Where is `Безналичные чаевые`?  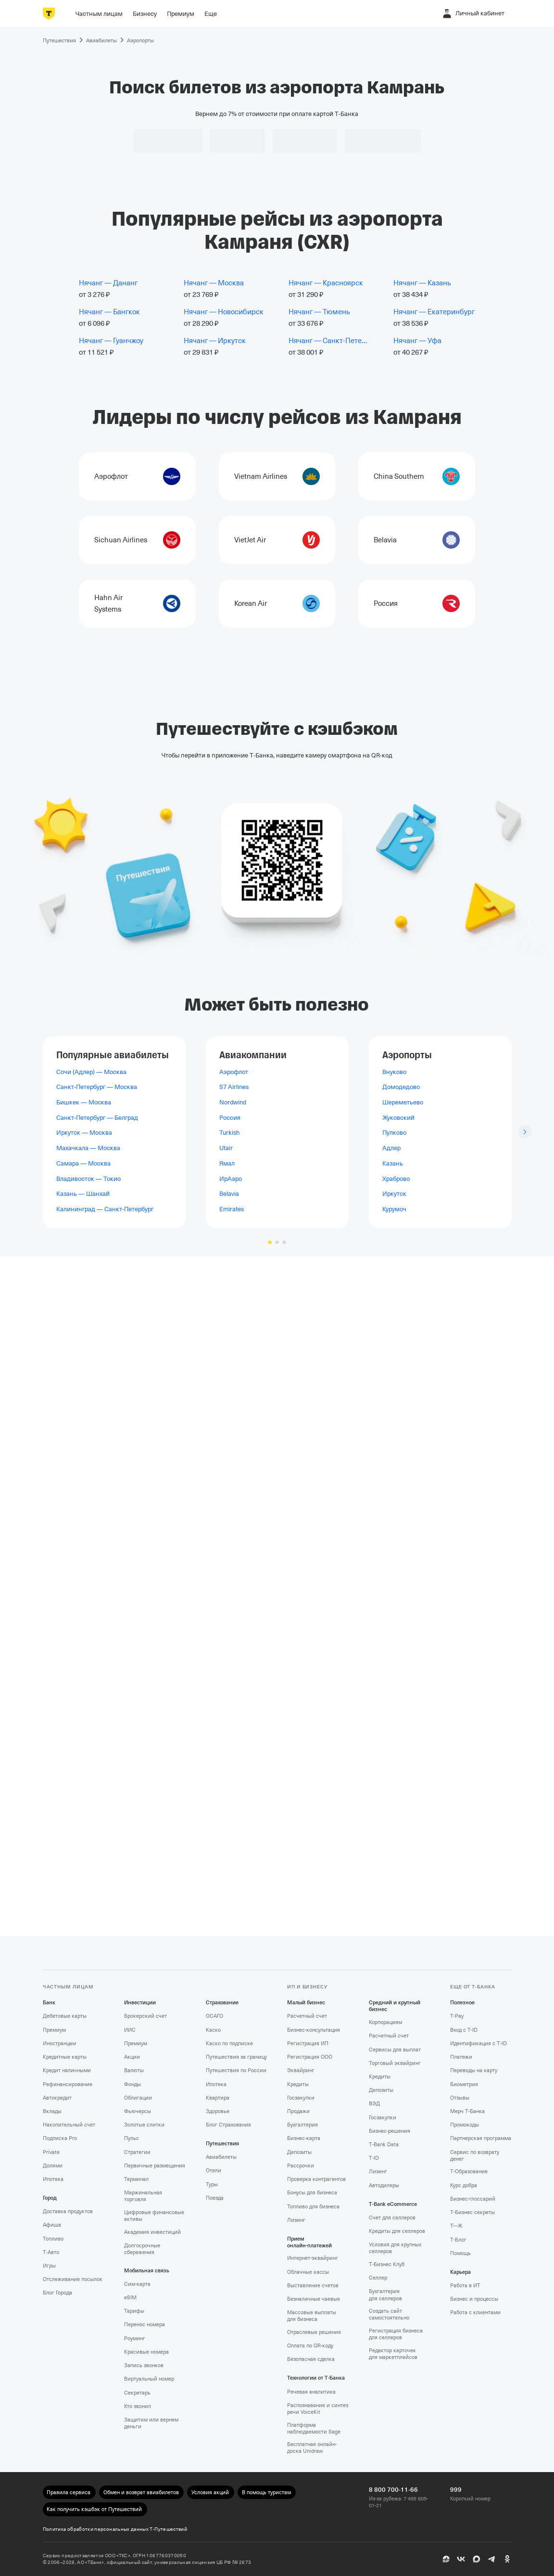
Безналичные чаевые is located at coordinates (313, 2299).